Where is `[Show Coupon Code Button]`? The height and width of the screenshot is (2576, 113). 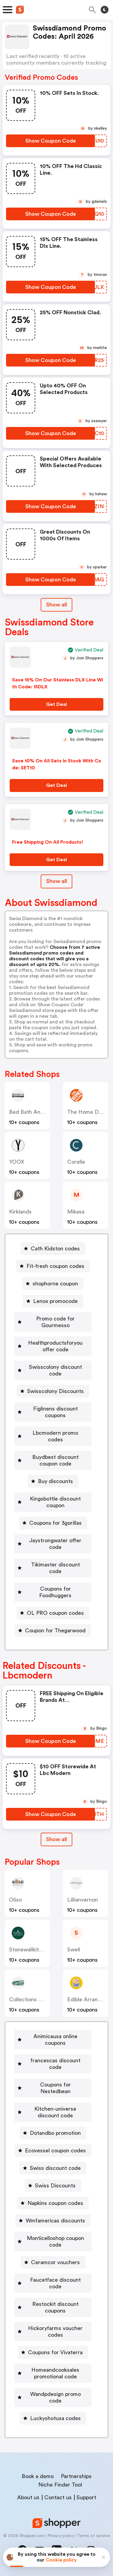 [Show Coupon Code Button] is located at coordinates (50, 140).